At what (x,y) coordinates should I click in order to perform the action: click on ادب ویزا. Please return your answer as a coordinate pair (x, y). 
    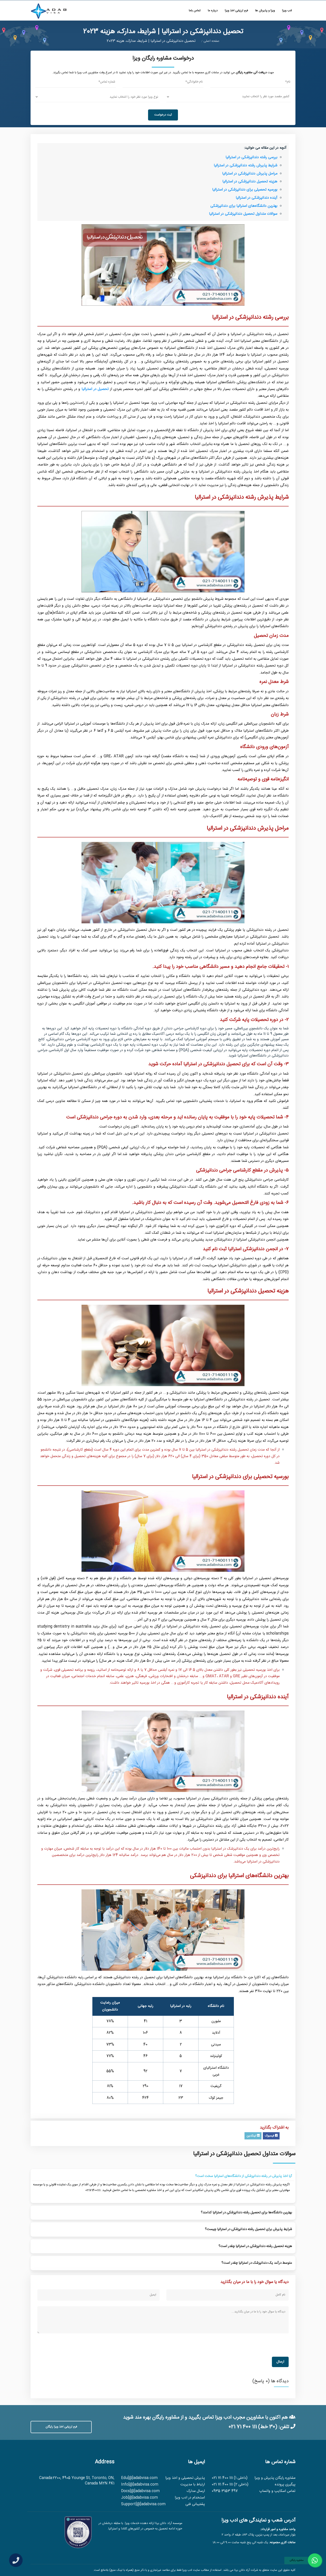
    Looking at the image, I should click on (287, 10).